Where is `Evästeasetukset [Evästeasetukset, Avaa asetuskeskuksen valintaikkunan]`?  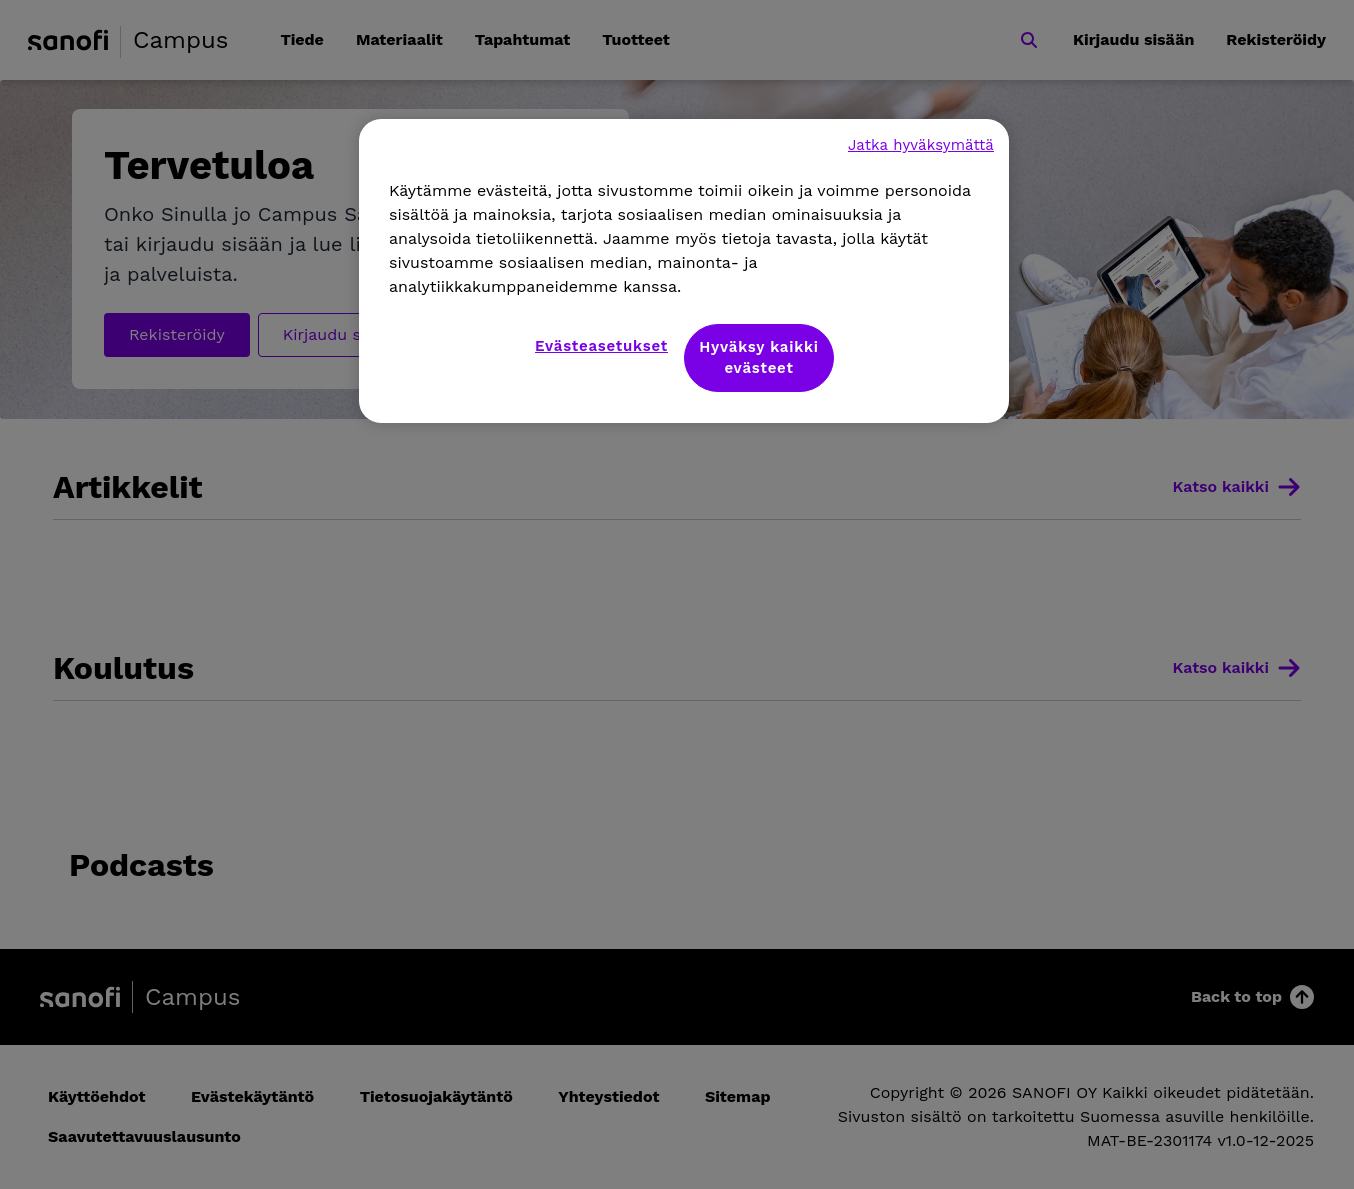
Evästeasetukset [Evästeasetukset, Avaa asetuskeskuksen valintaikkunan] is located at coordinates (601, 346).